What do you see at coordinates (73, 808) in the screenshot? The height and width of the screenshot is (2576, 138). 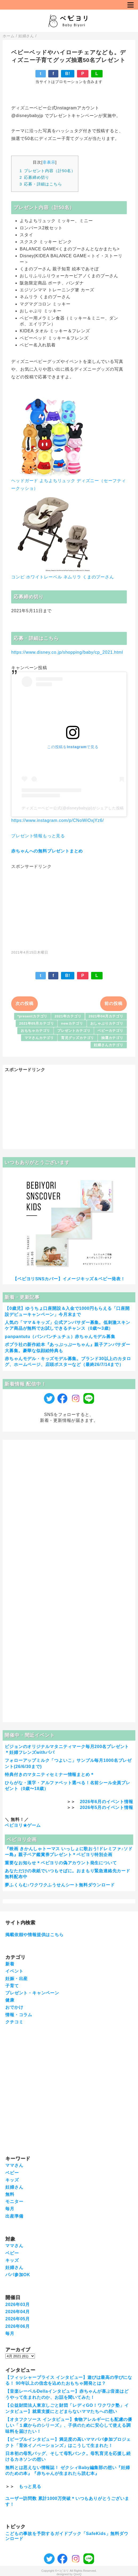 I see `ディズニーベビー公式(@disneybabyjp)がシェアした投稿` at bounding box center [73, 808].